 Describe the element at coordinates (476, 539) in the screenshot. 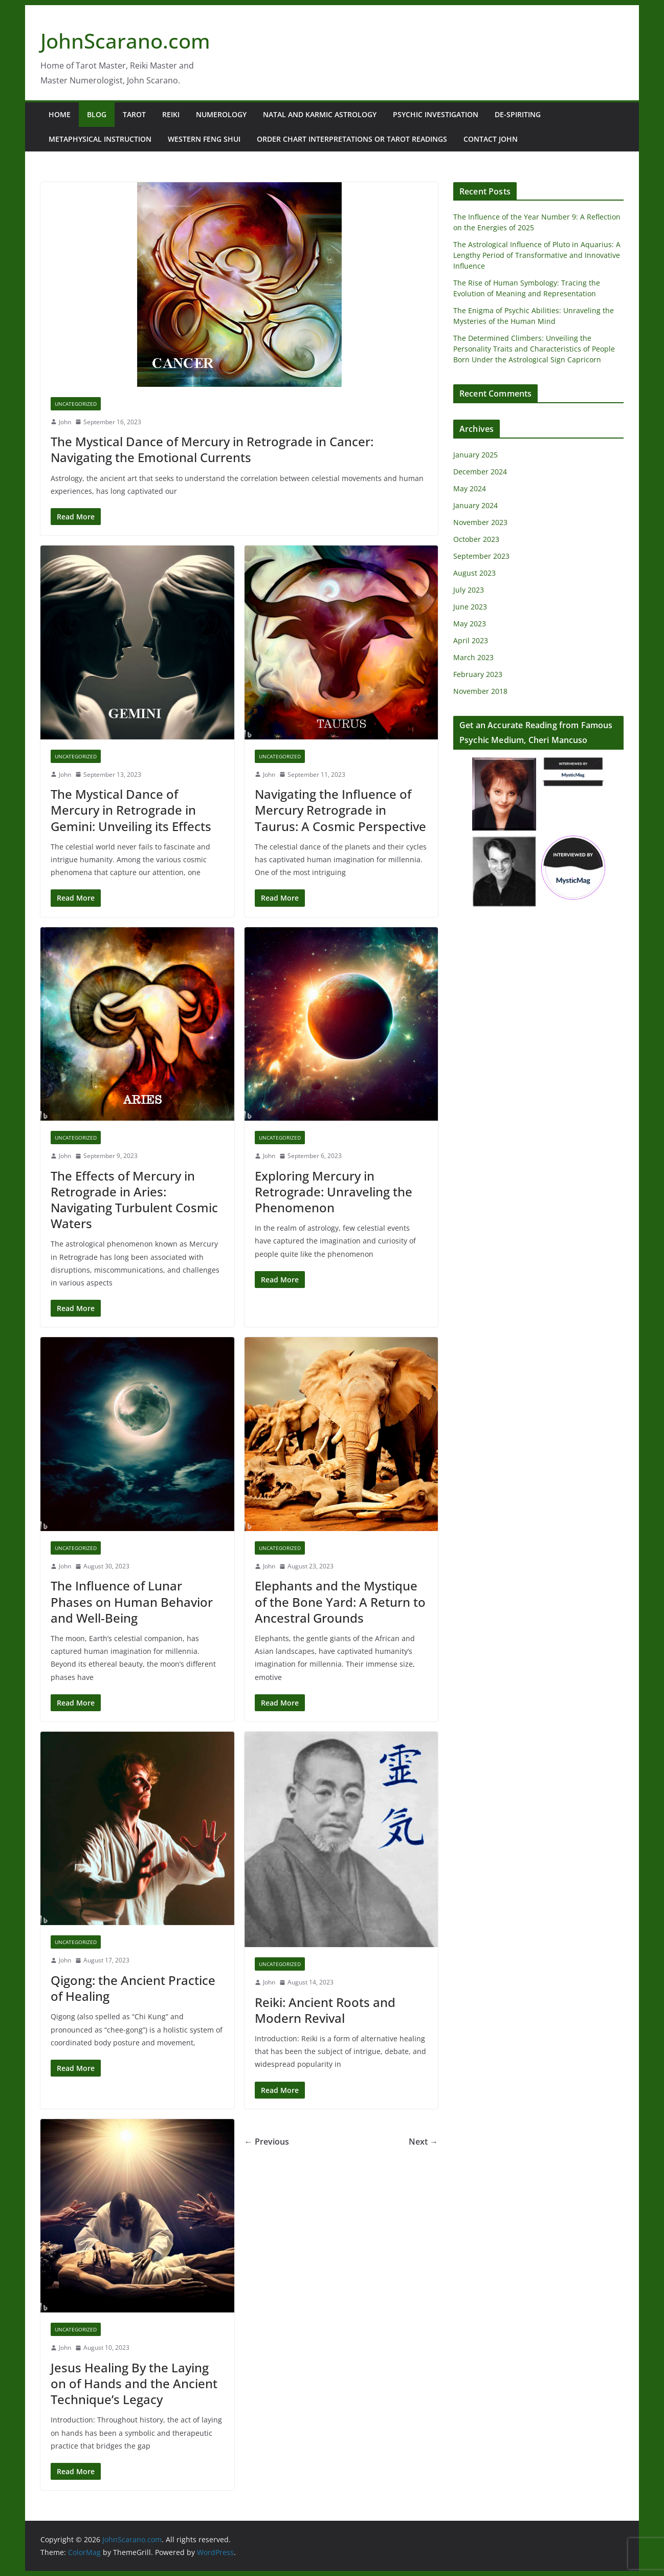

I see `October 2023` at that location.